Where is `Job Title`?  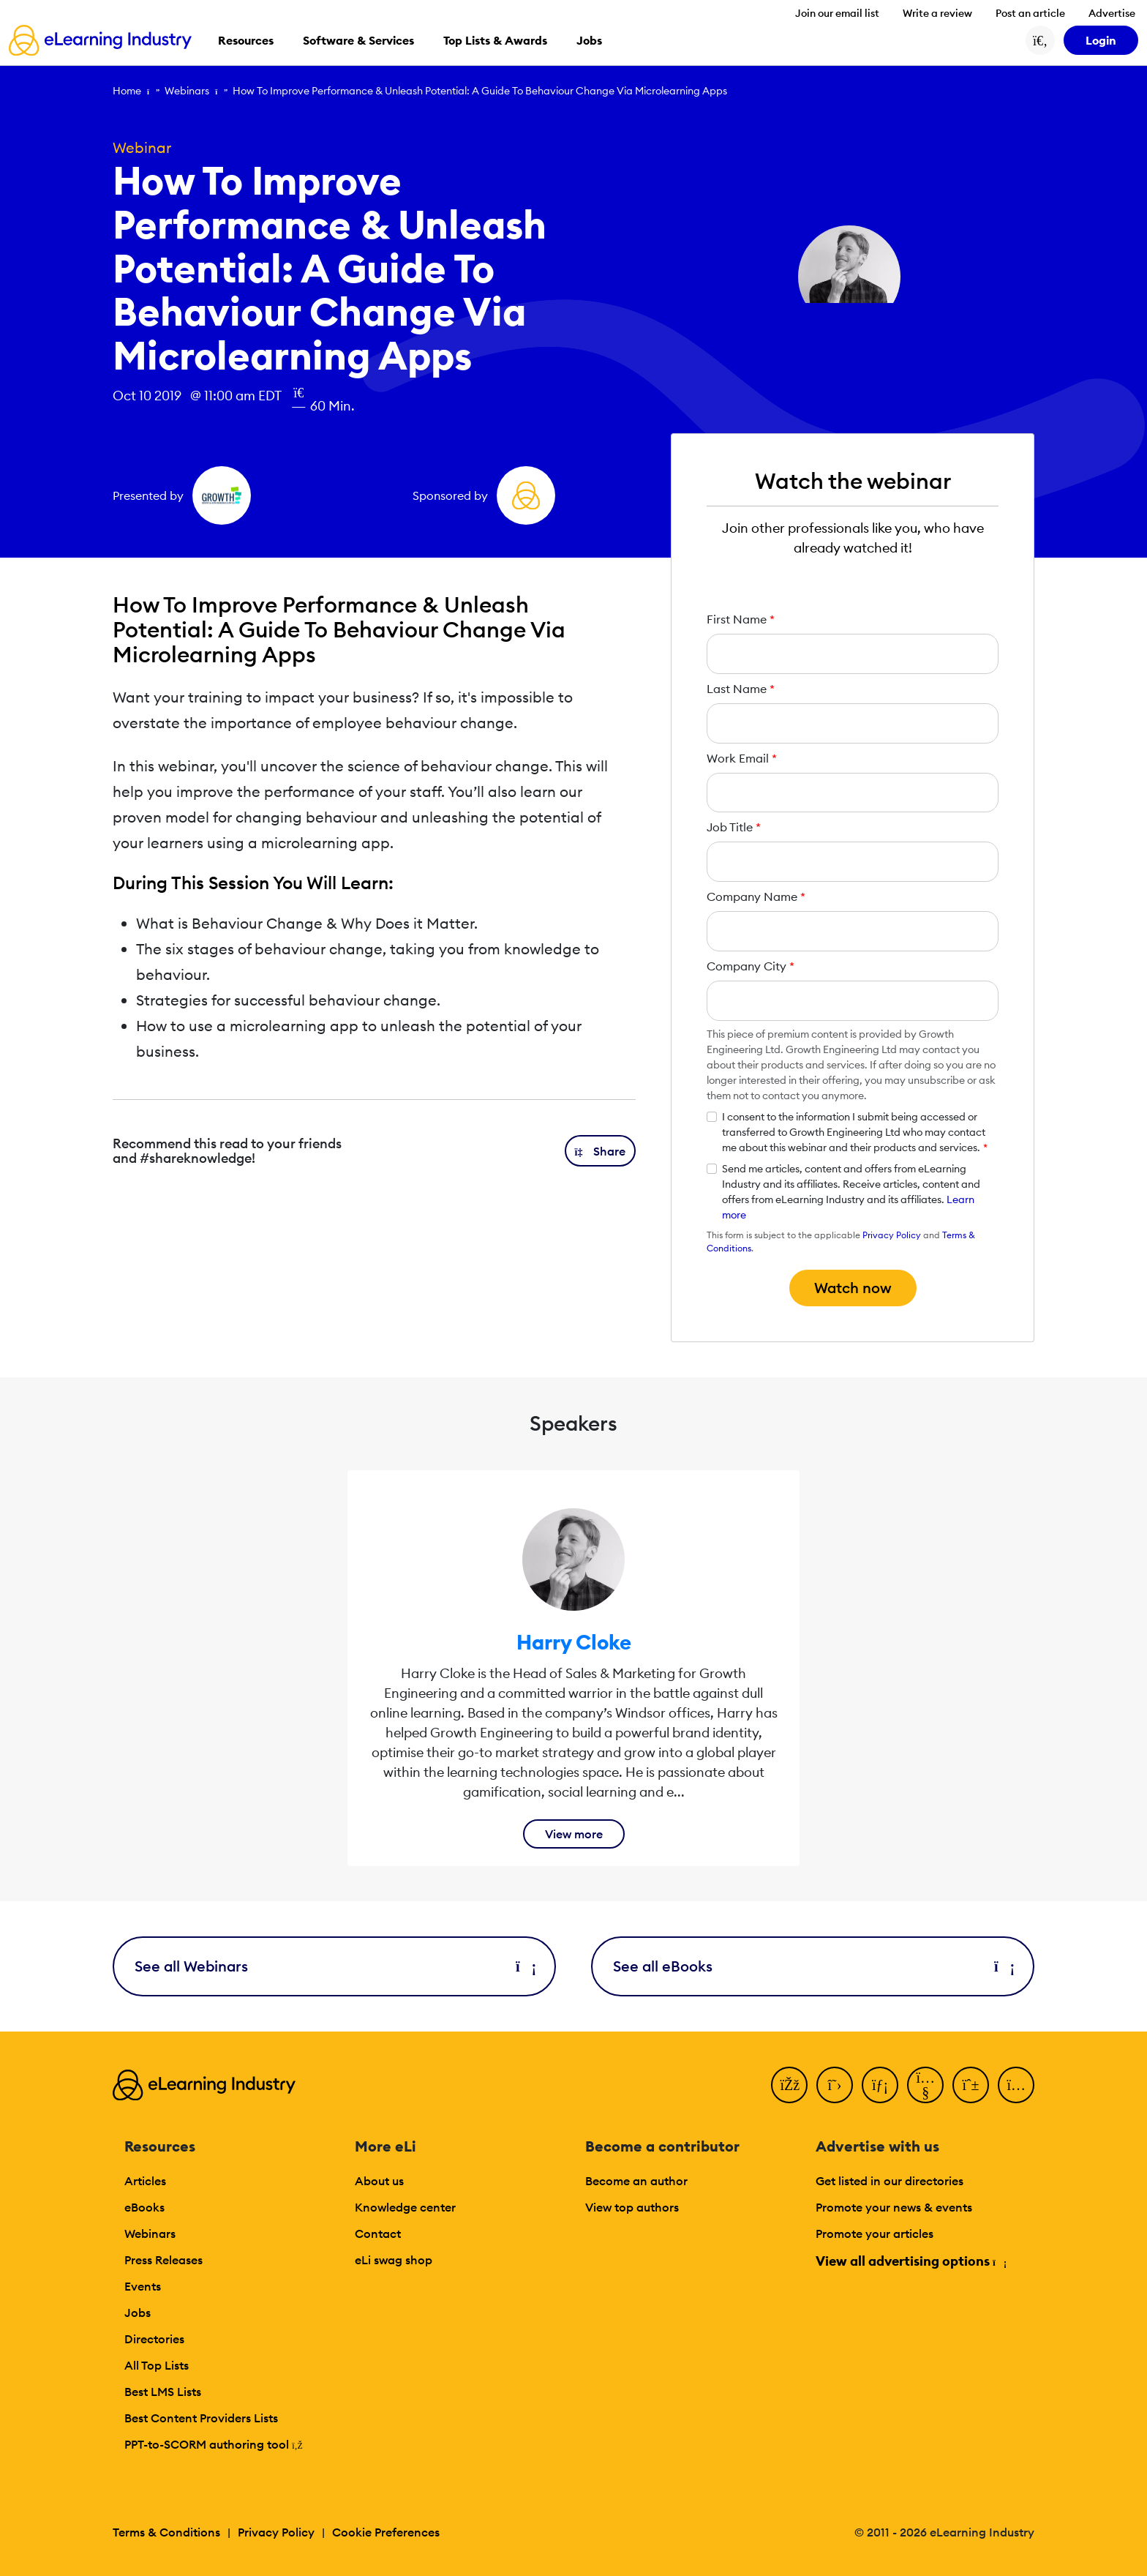
Job Title is located at coordinates (734, 827).